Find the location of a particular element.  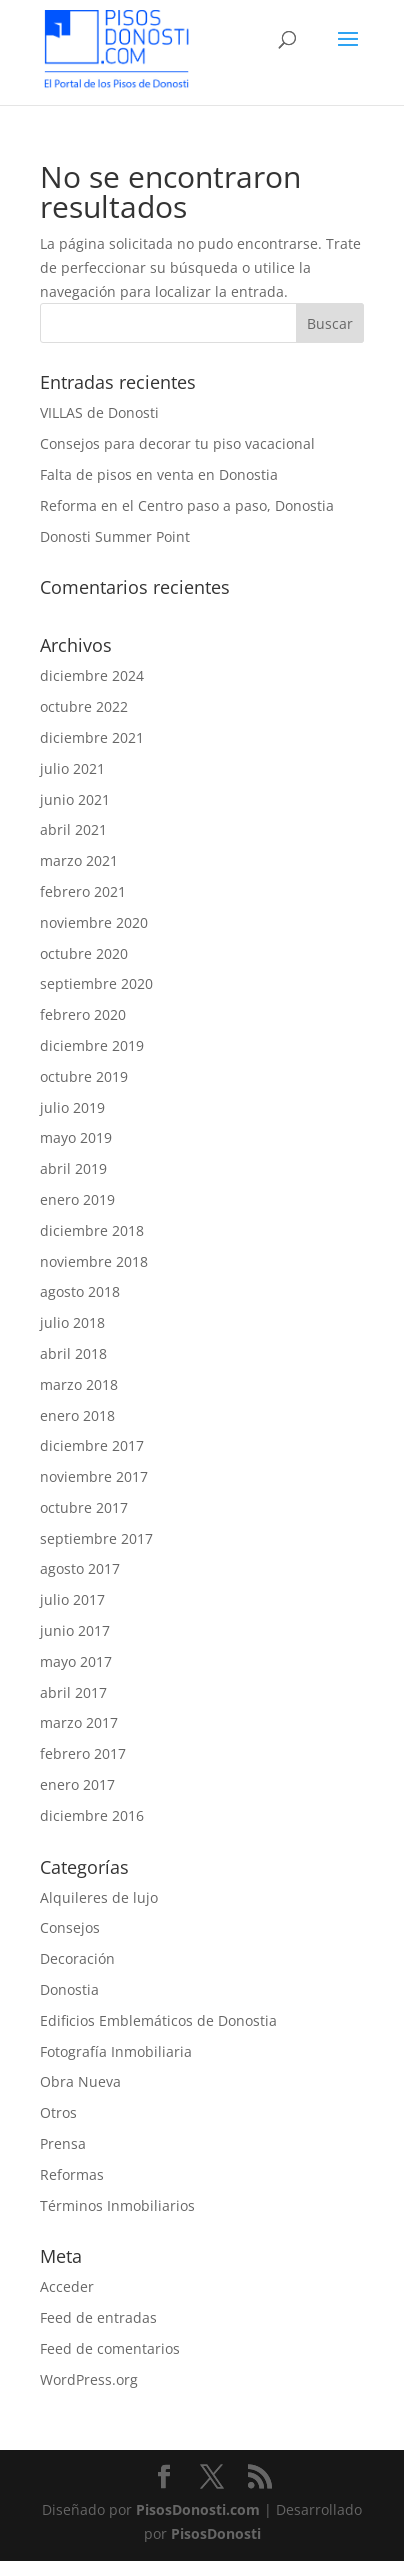

septiembre 2017 is located at coordinates (96, 1538).